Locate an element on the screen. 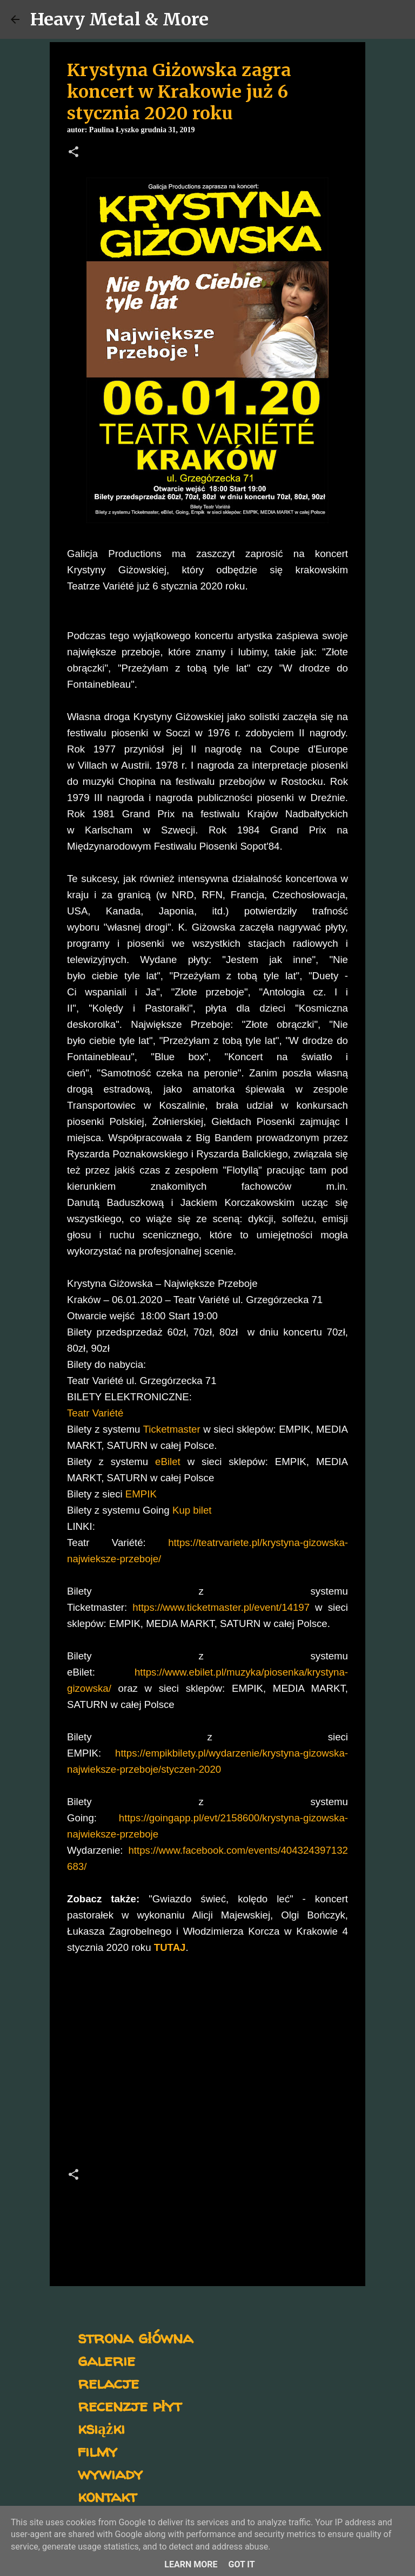 Image resolution: width=415 pixels, height=2576 pixels. książki is located at coordinates (101, 2428).